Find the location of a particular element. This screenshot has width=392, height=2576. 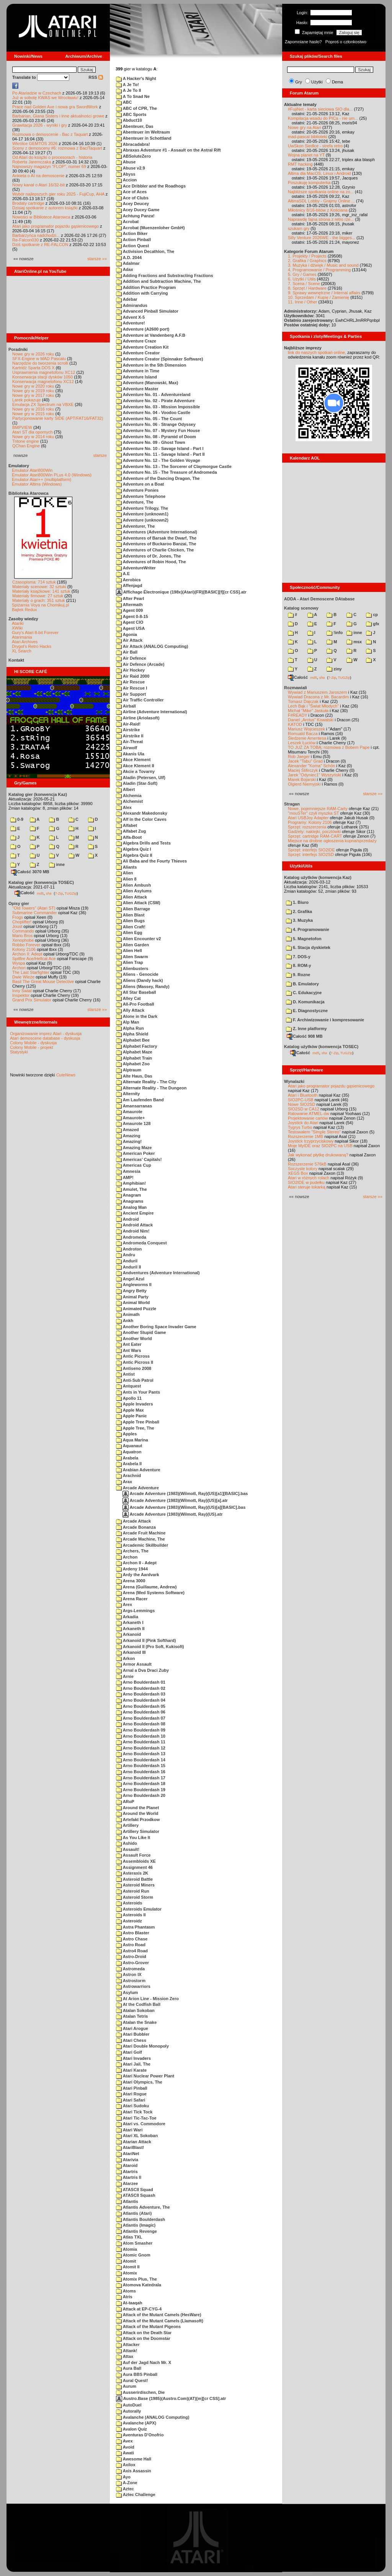

Miłośnicy 8/16-bitów z Kościana is located at coordinates (318, 210).